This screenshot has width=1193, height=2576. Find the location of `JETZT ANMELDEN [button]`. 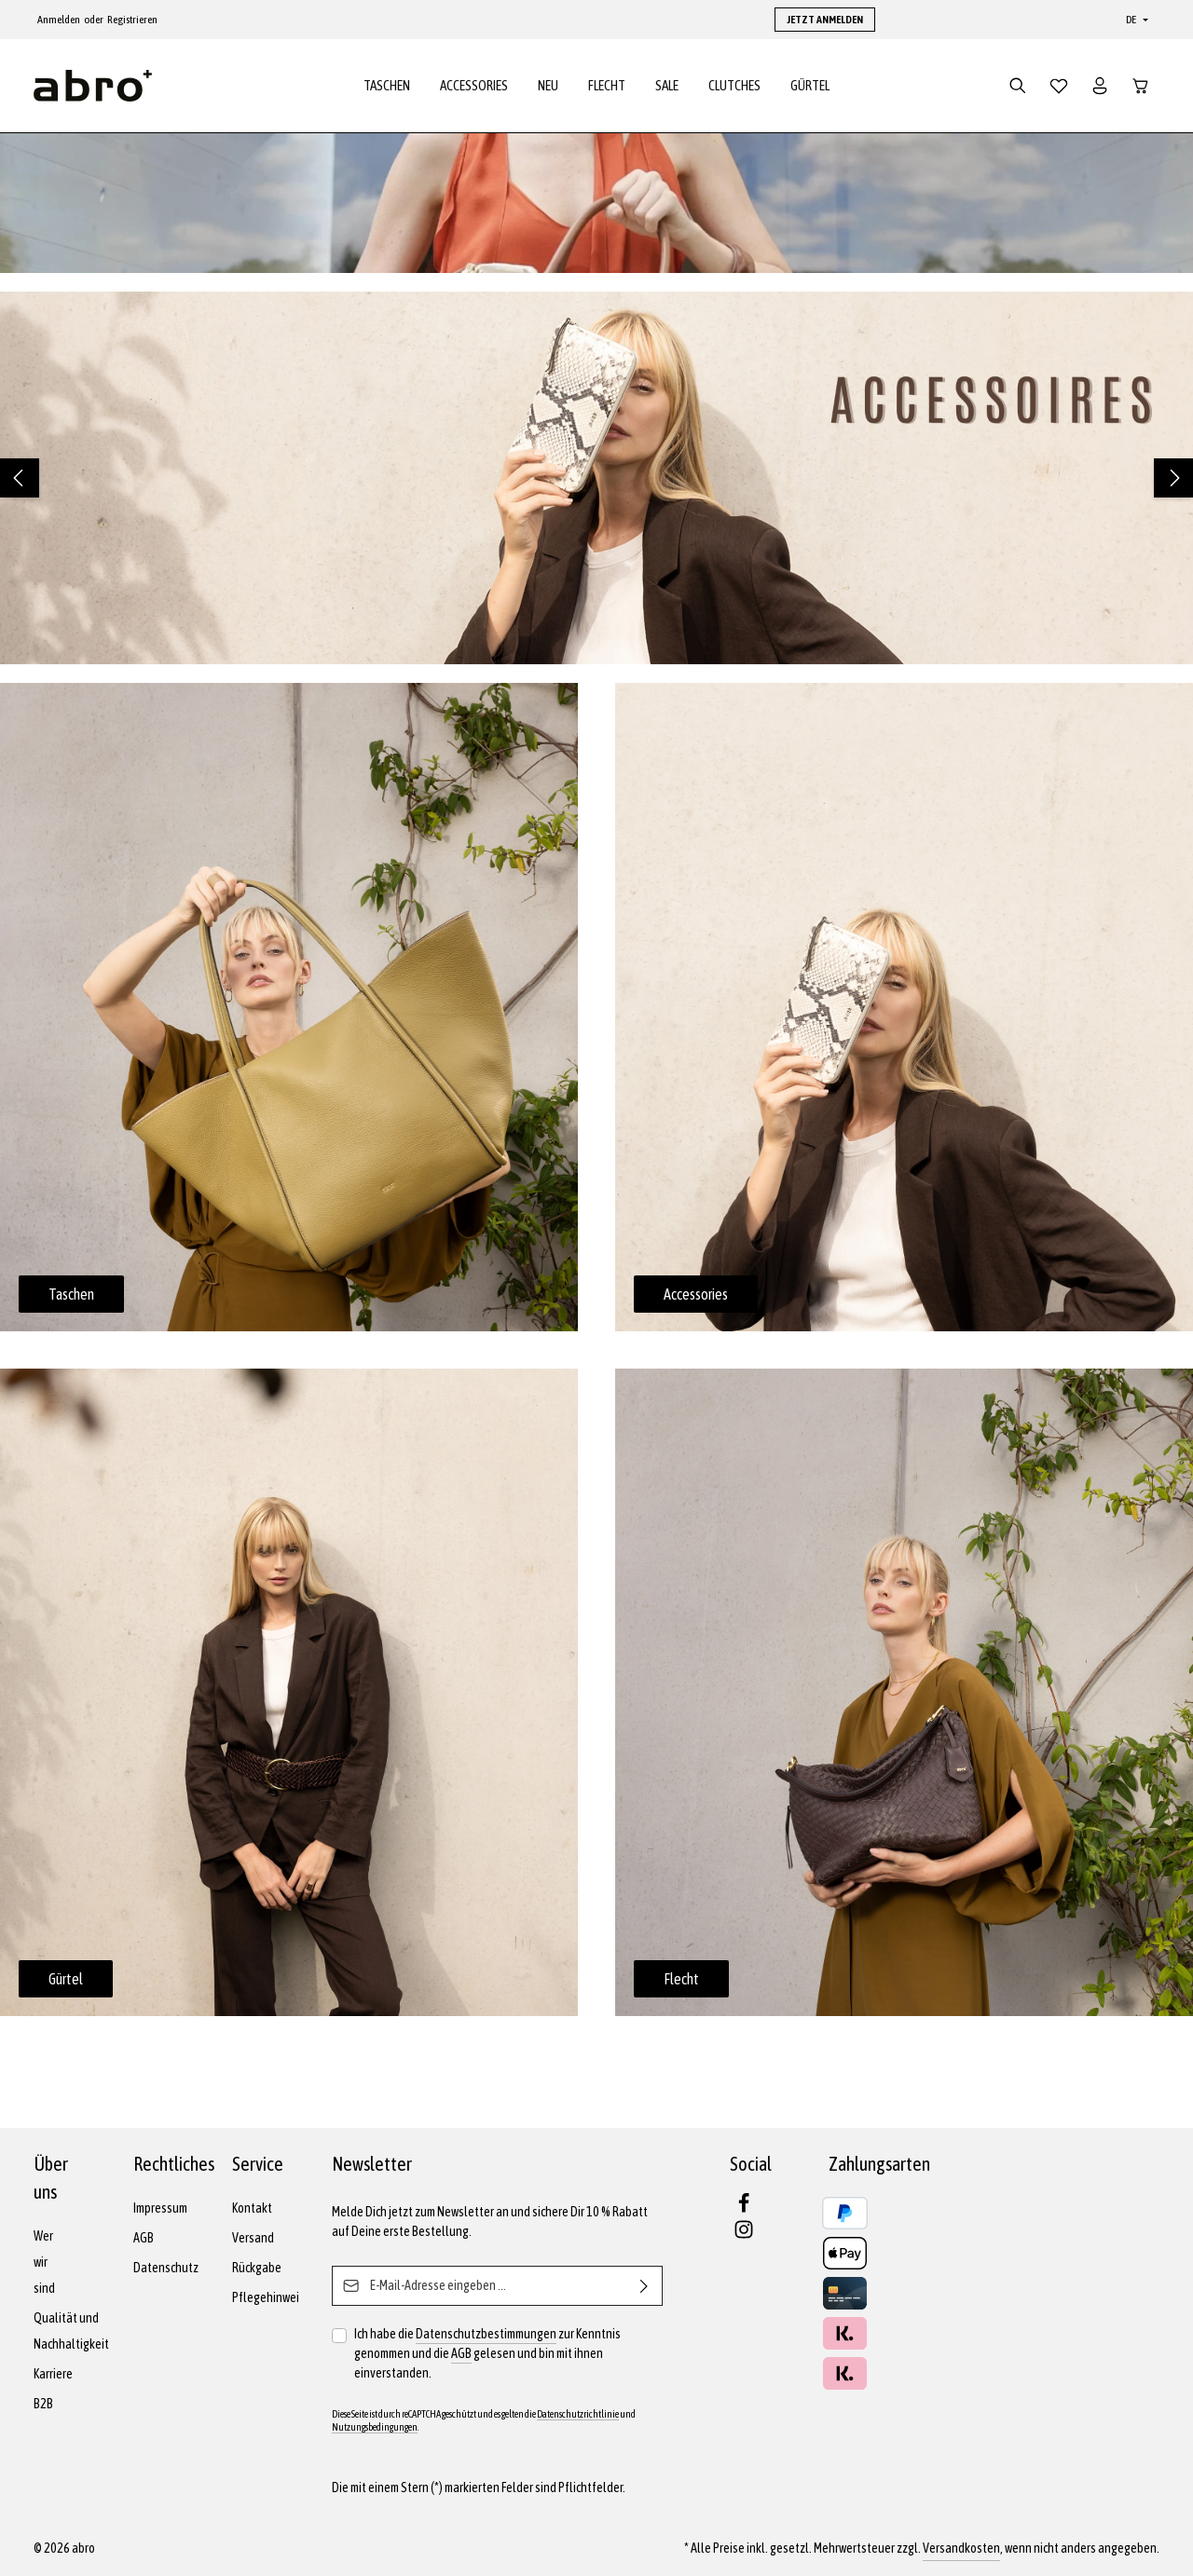

JETZT ANMELDEN [button] is located at coordinates (825, 19).